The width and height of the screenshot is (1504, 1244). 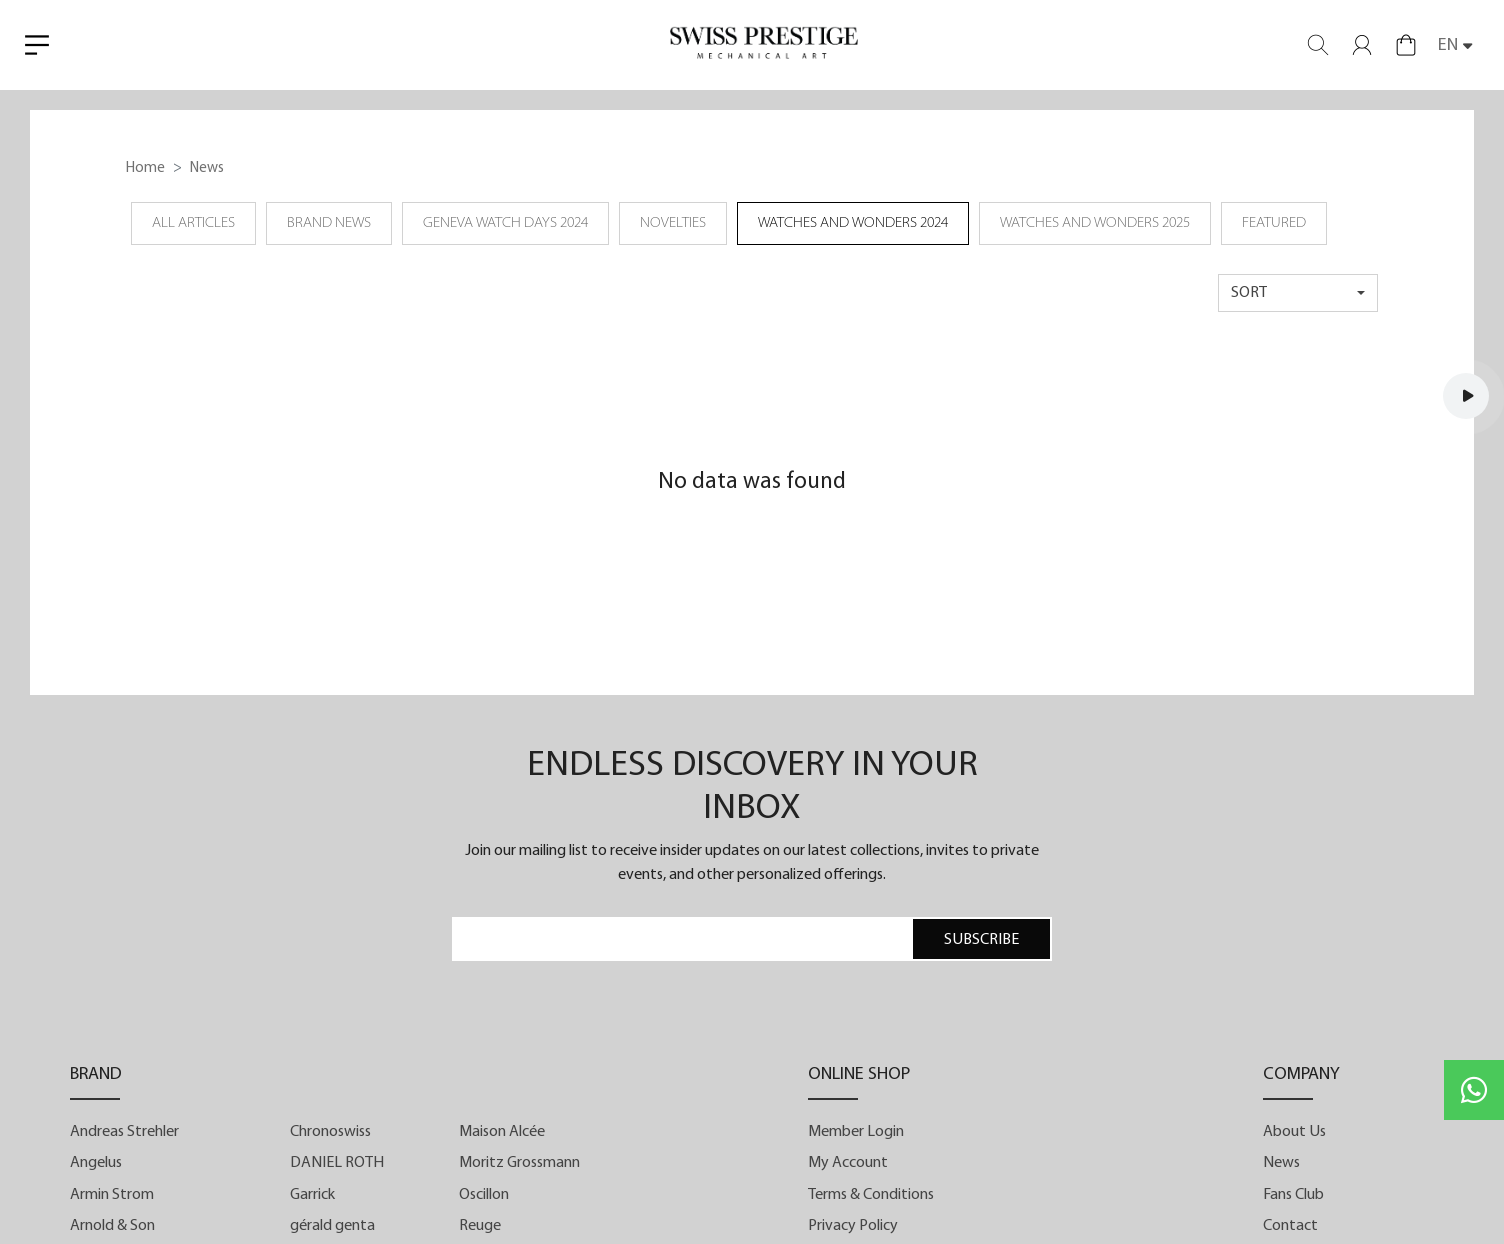 What do you see at coordinates (1281, 1163) in the screenshot?
I see `News` at bounding box center [1281, 1163].